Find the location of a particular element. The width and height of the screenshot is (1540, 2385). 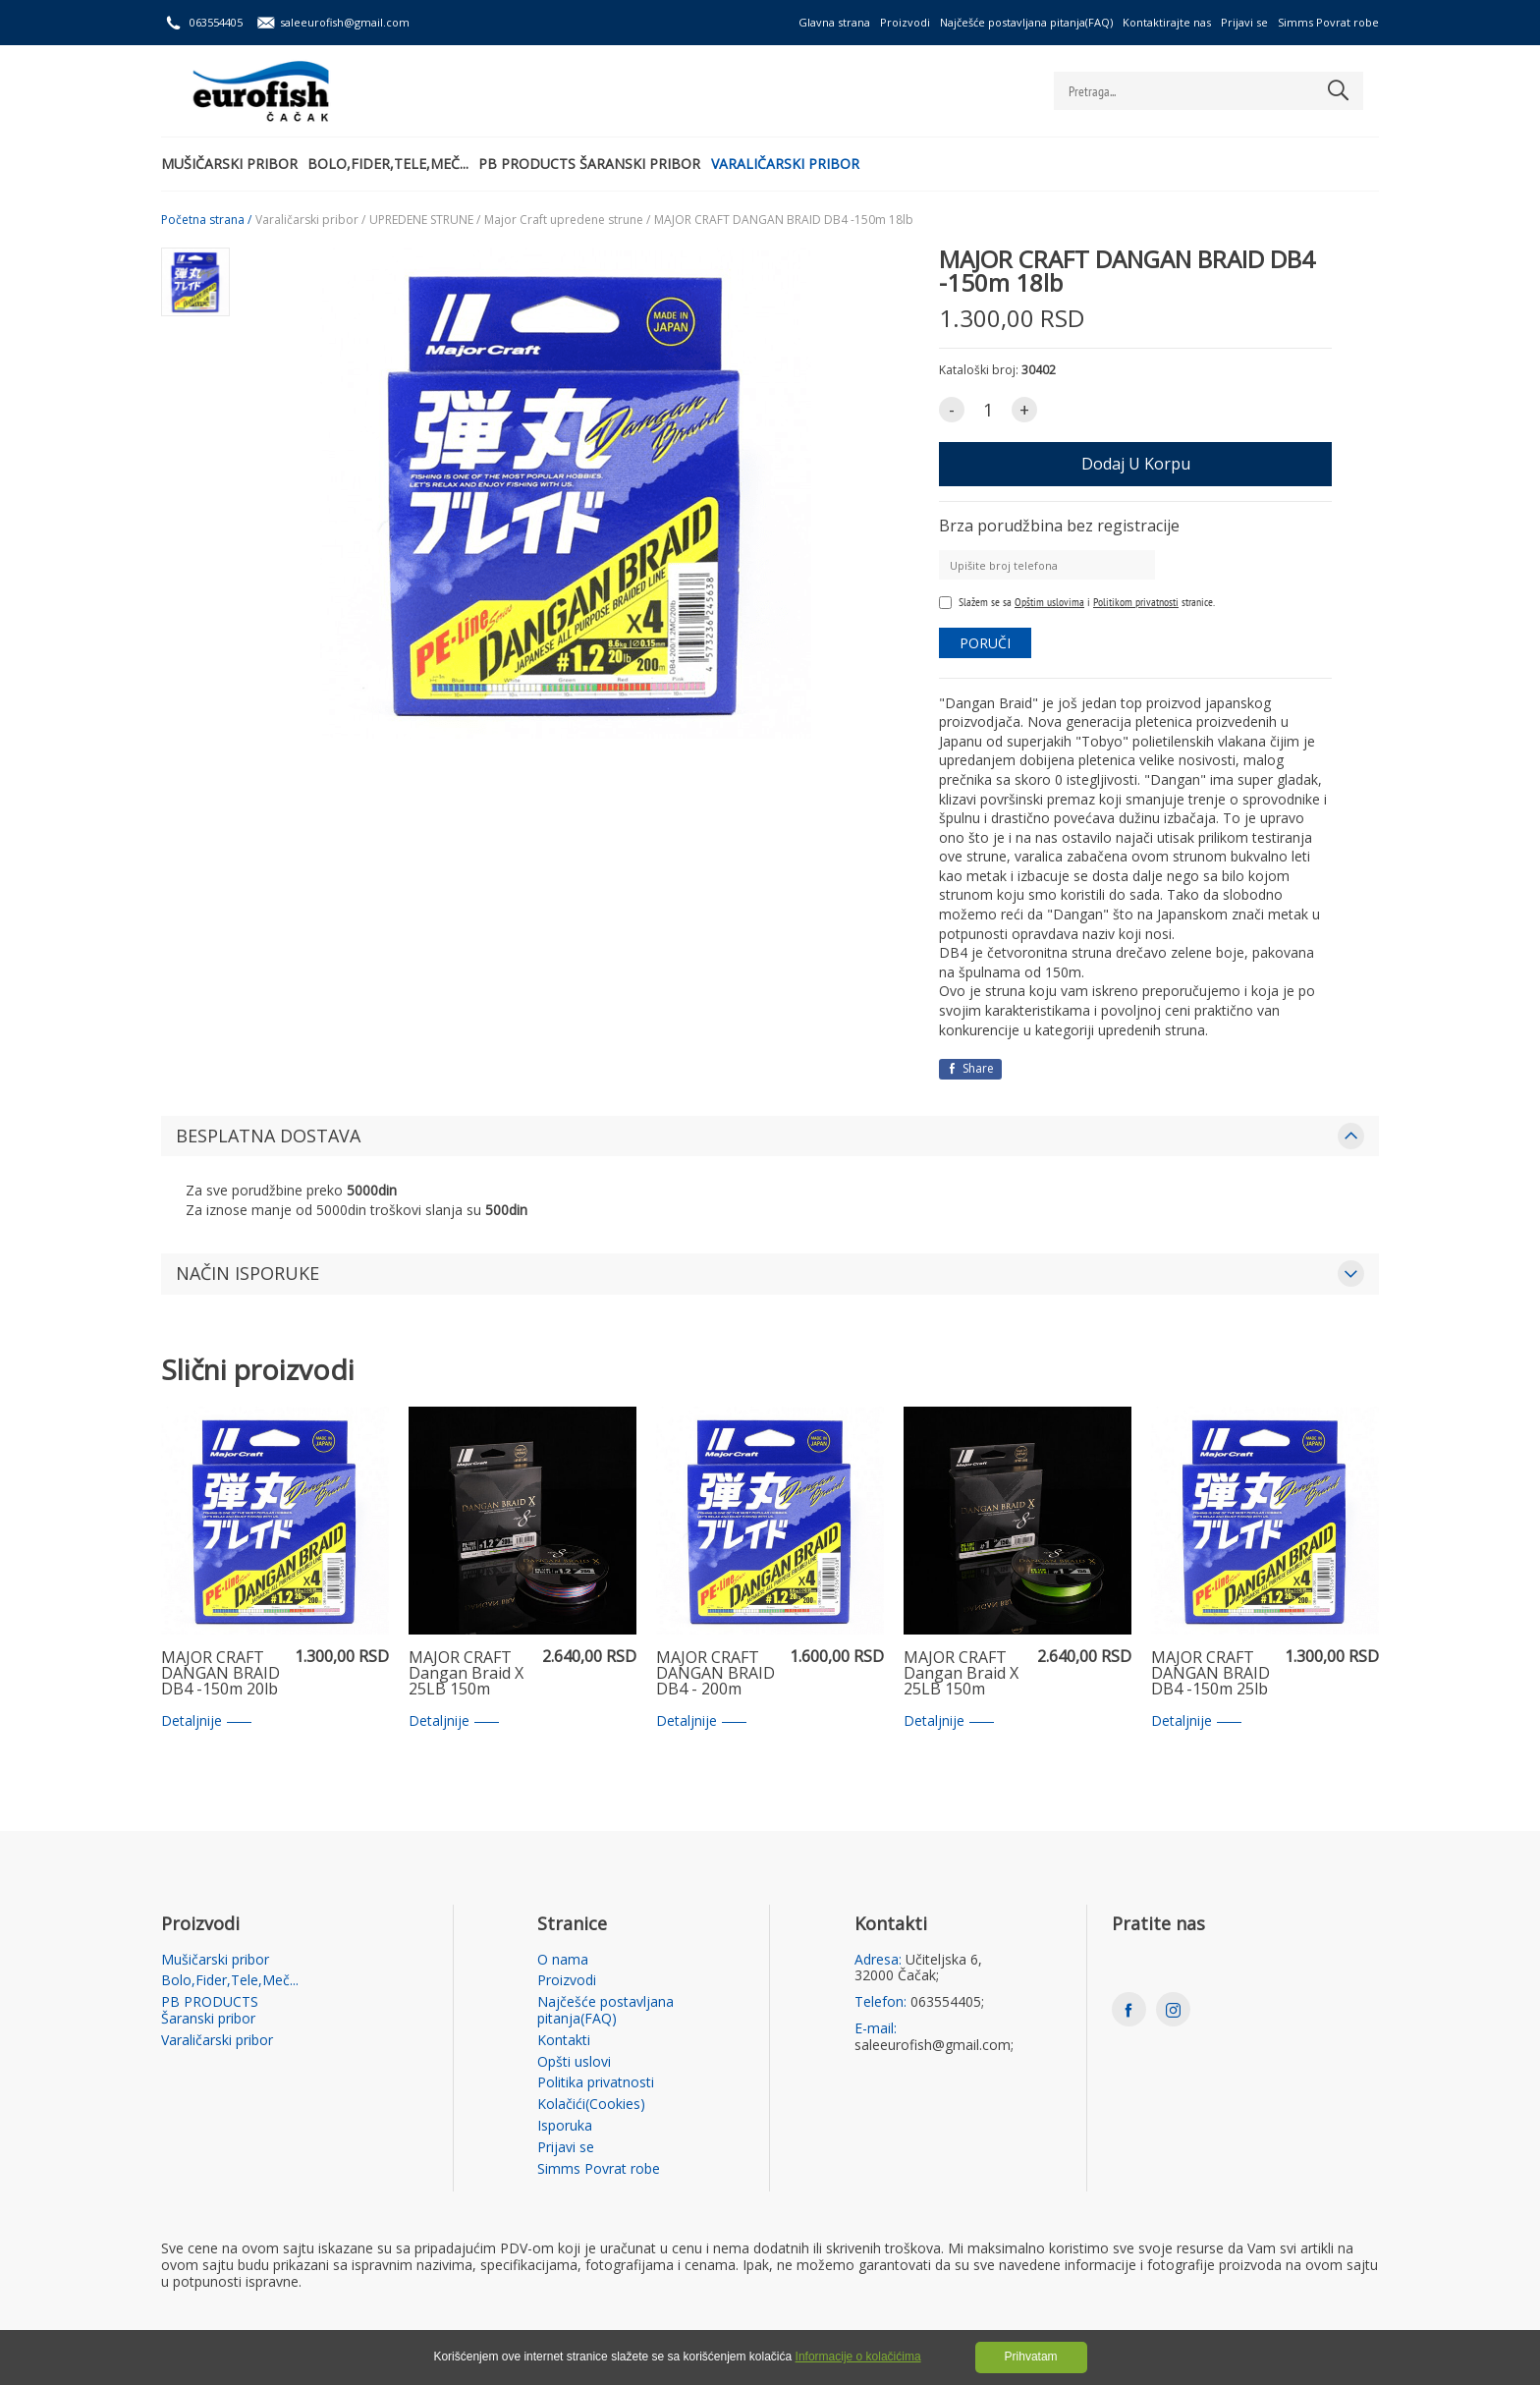

Kontakti is located at coordinates (563, 2040).